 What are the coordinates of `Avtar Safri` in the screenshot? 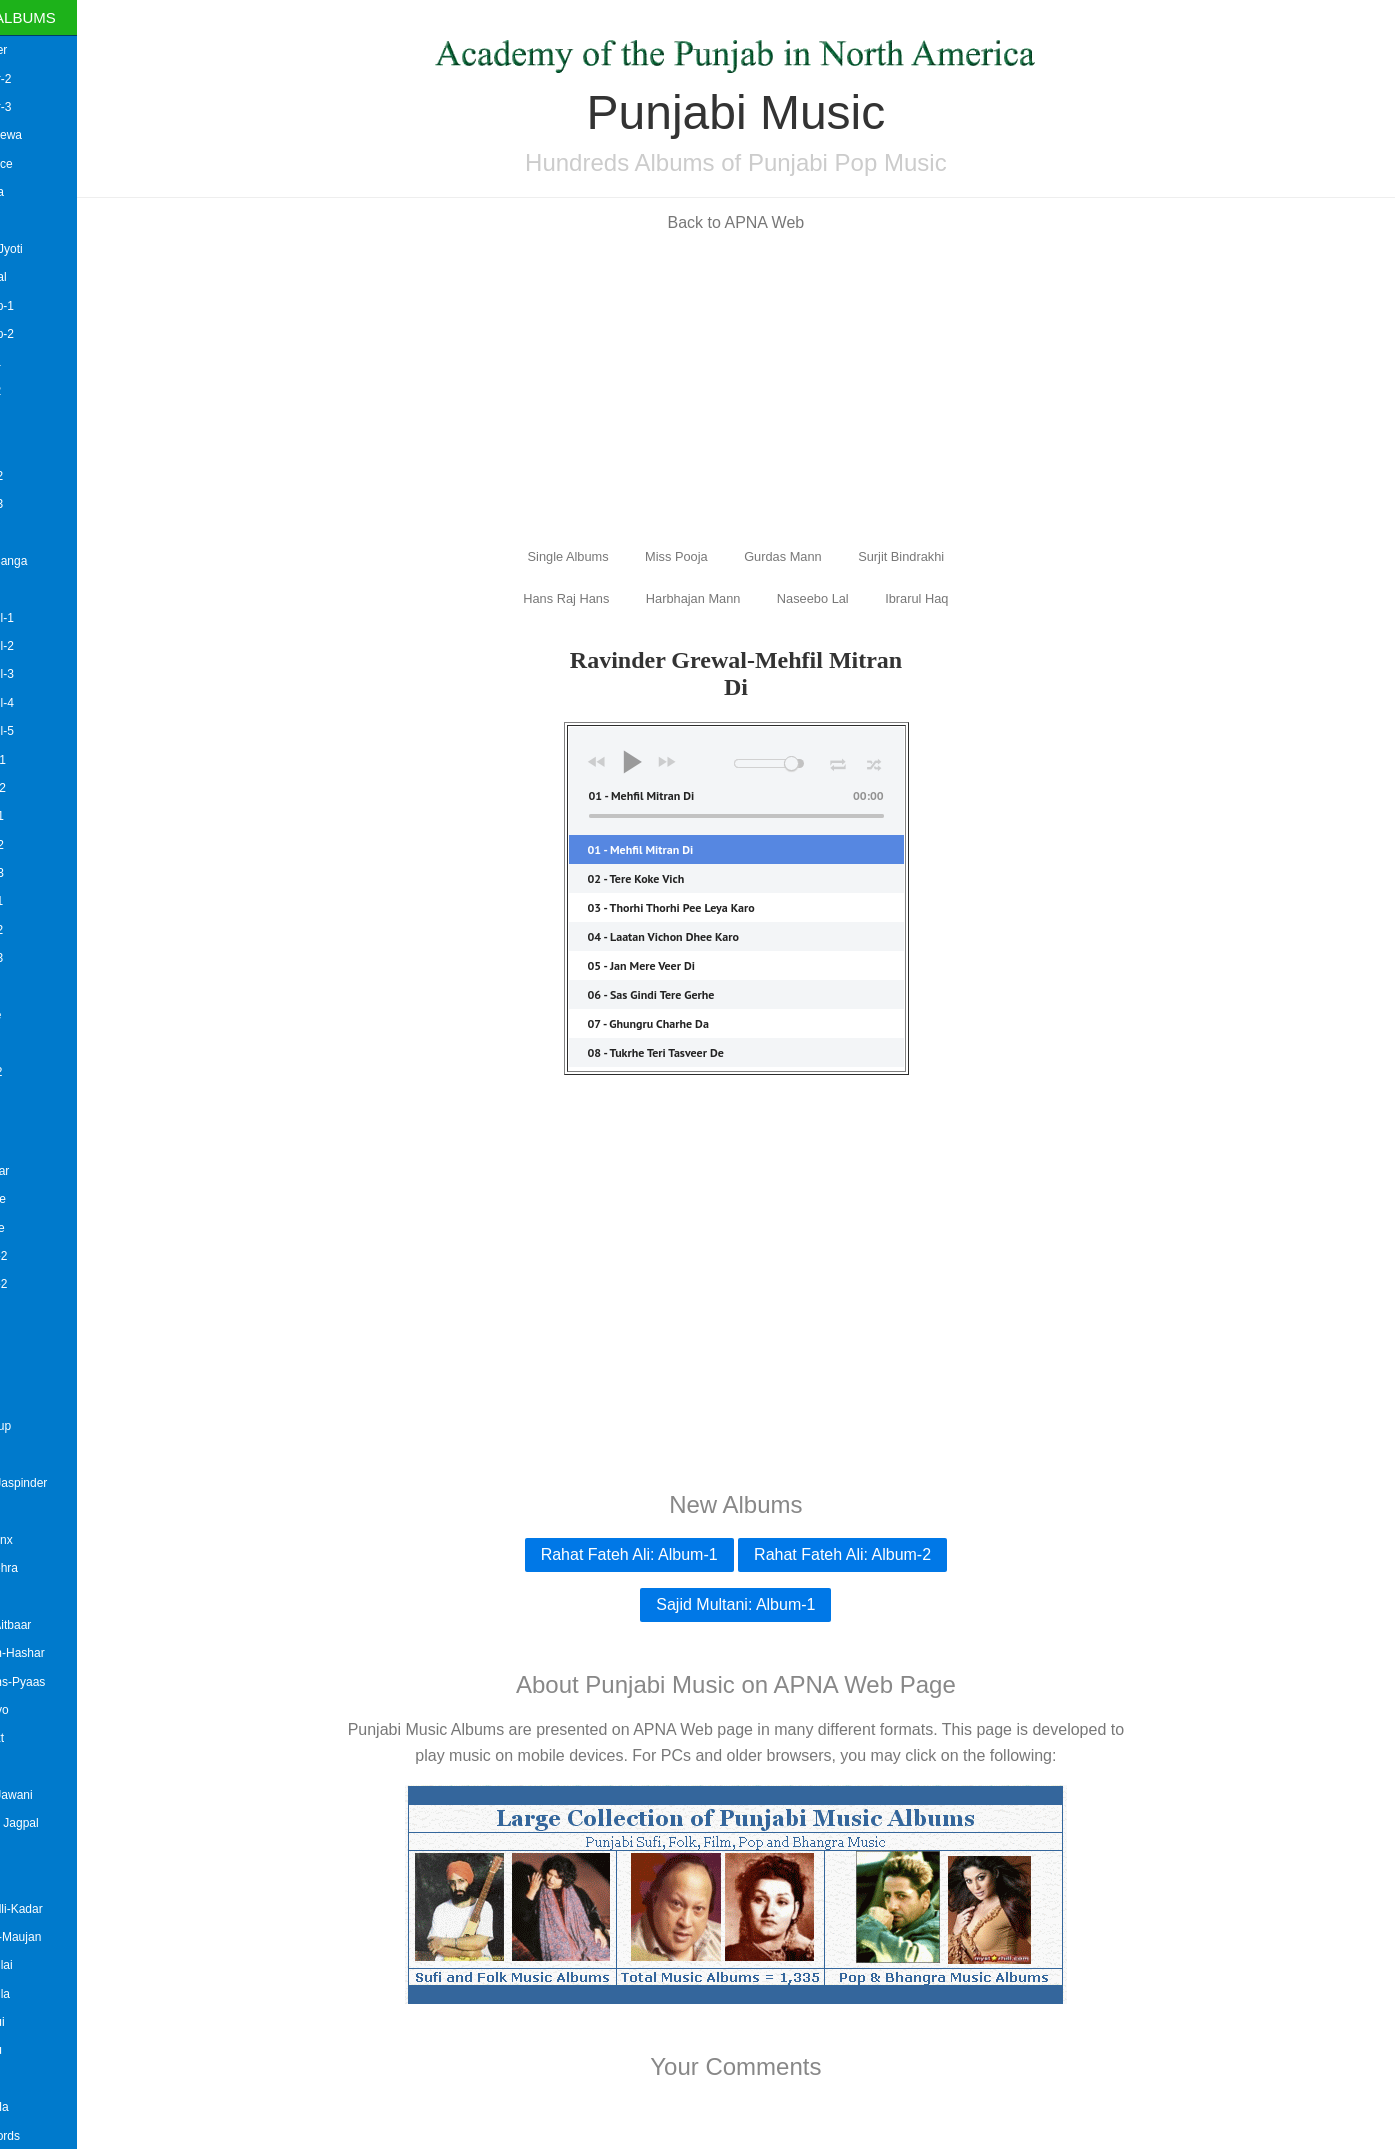 It's located at (35, 1398).